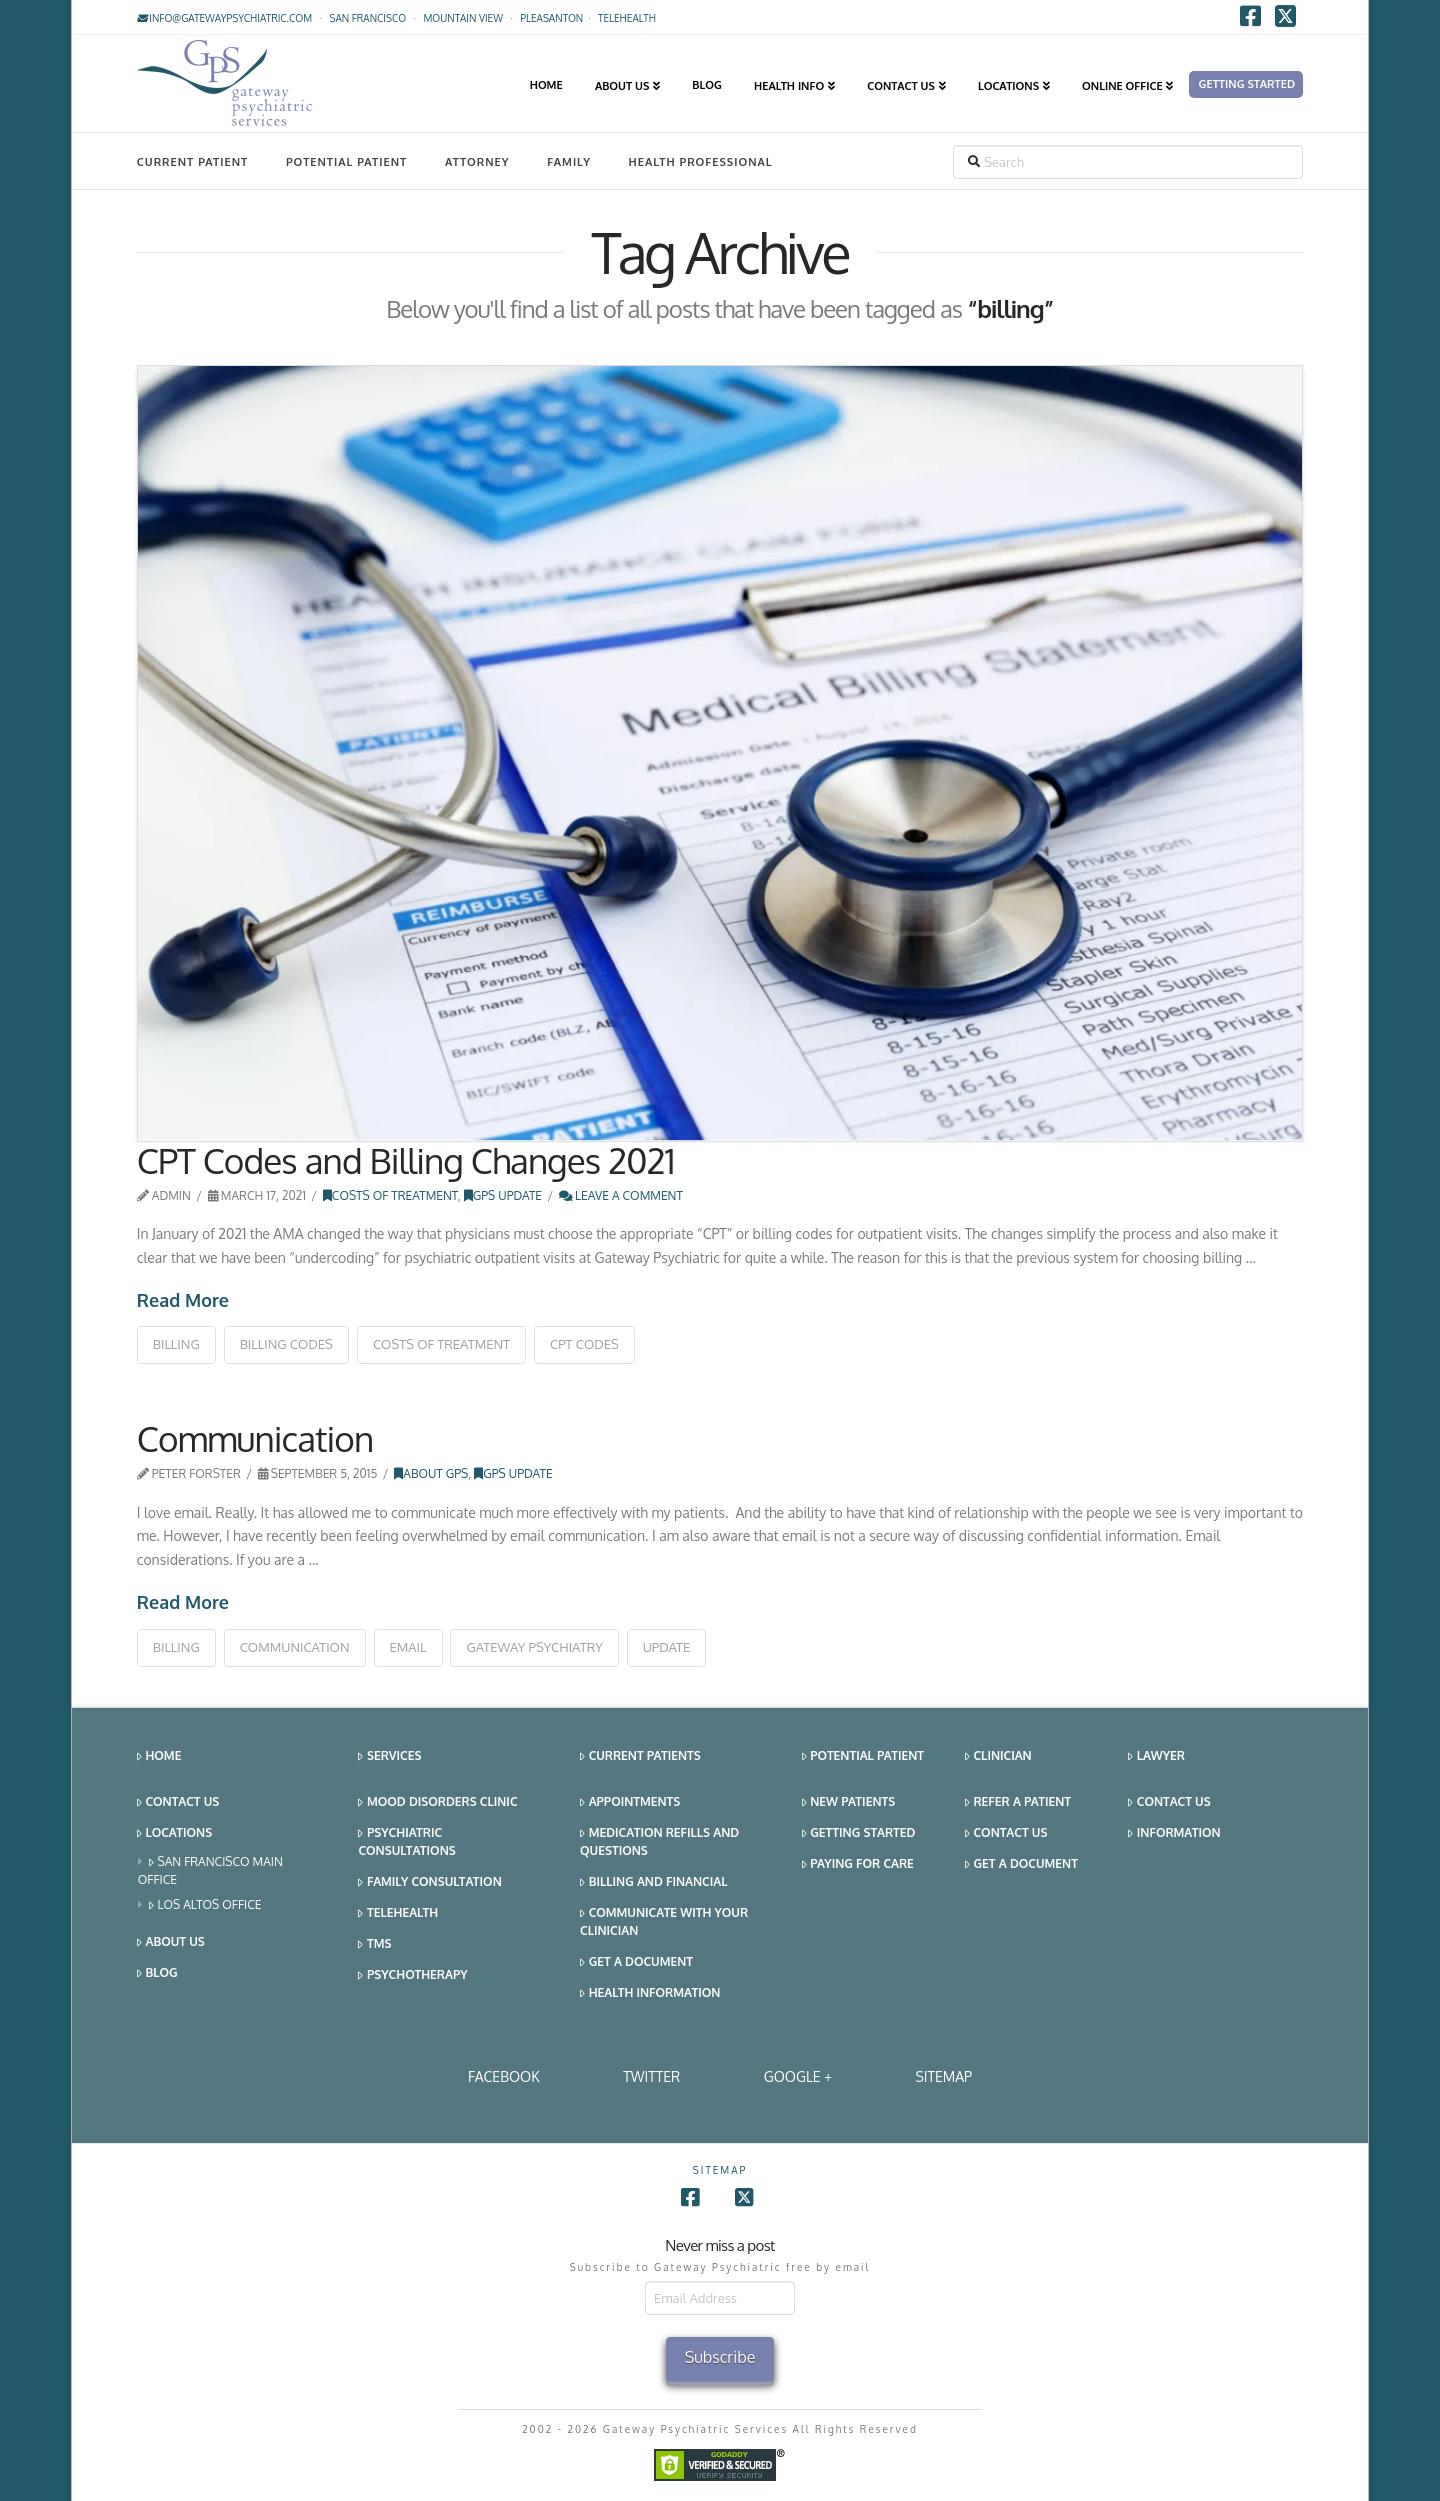  What do you see at coordinates (367, 18) in the screenshot?
I see `San Francisco` at bounding box center [367, 18].